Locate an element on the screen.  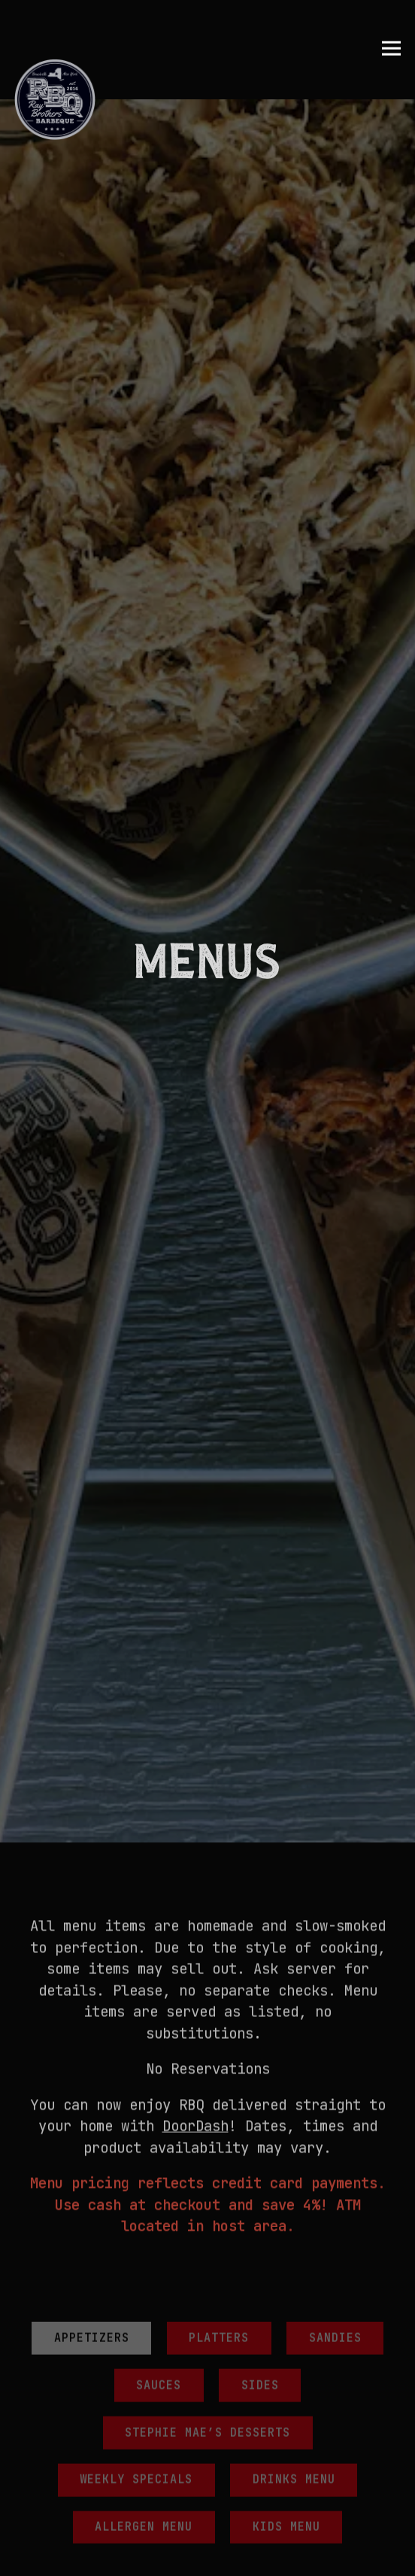
Sauces [tab] is located at coordinates (158, 2146).